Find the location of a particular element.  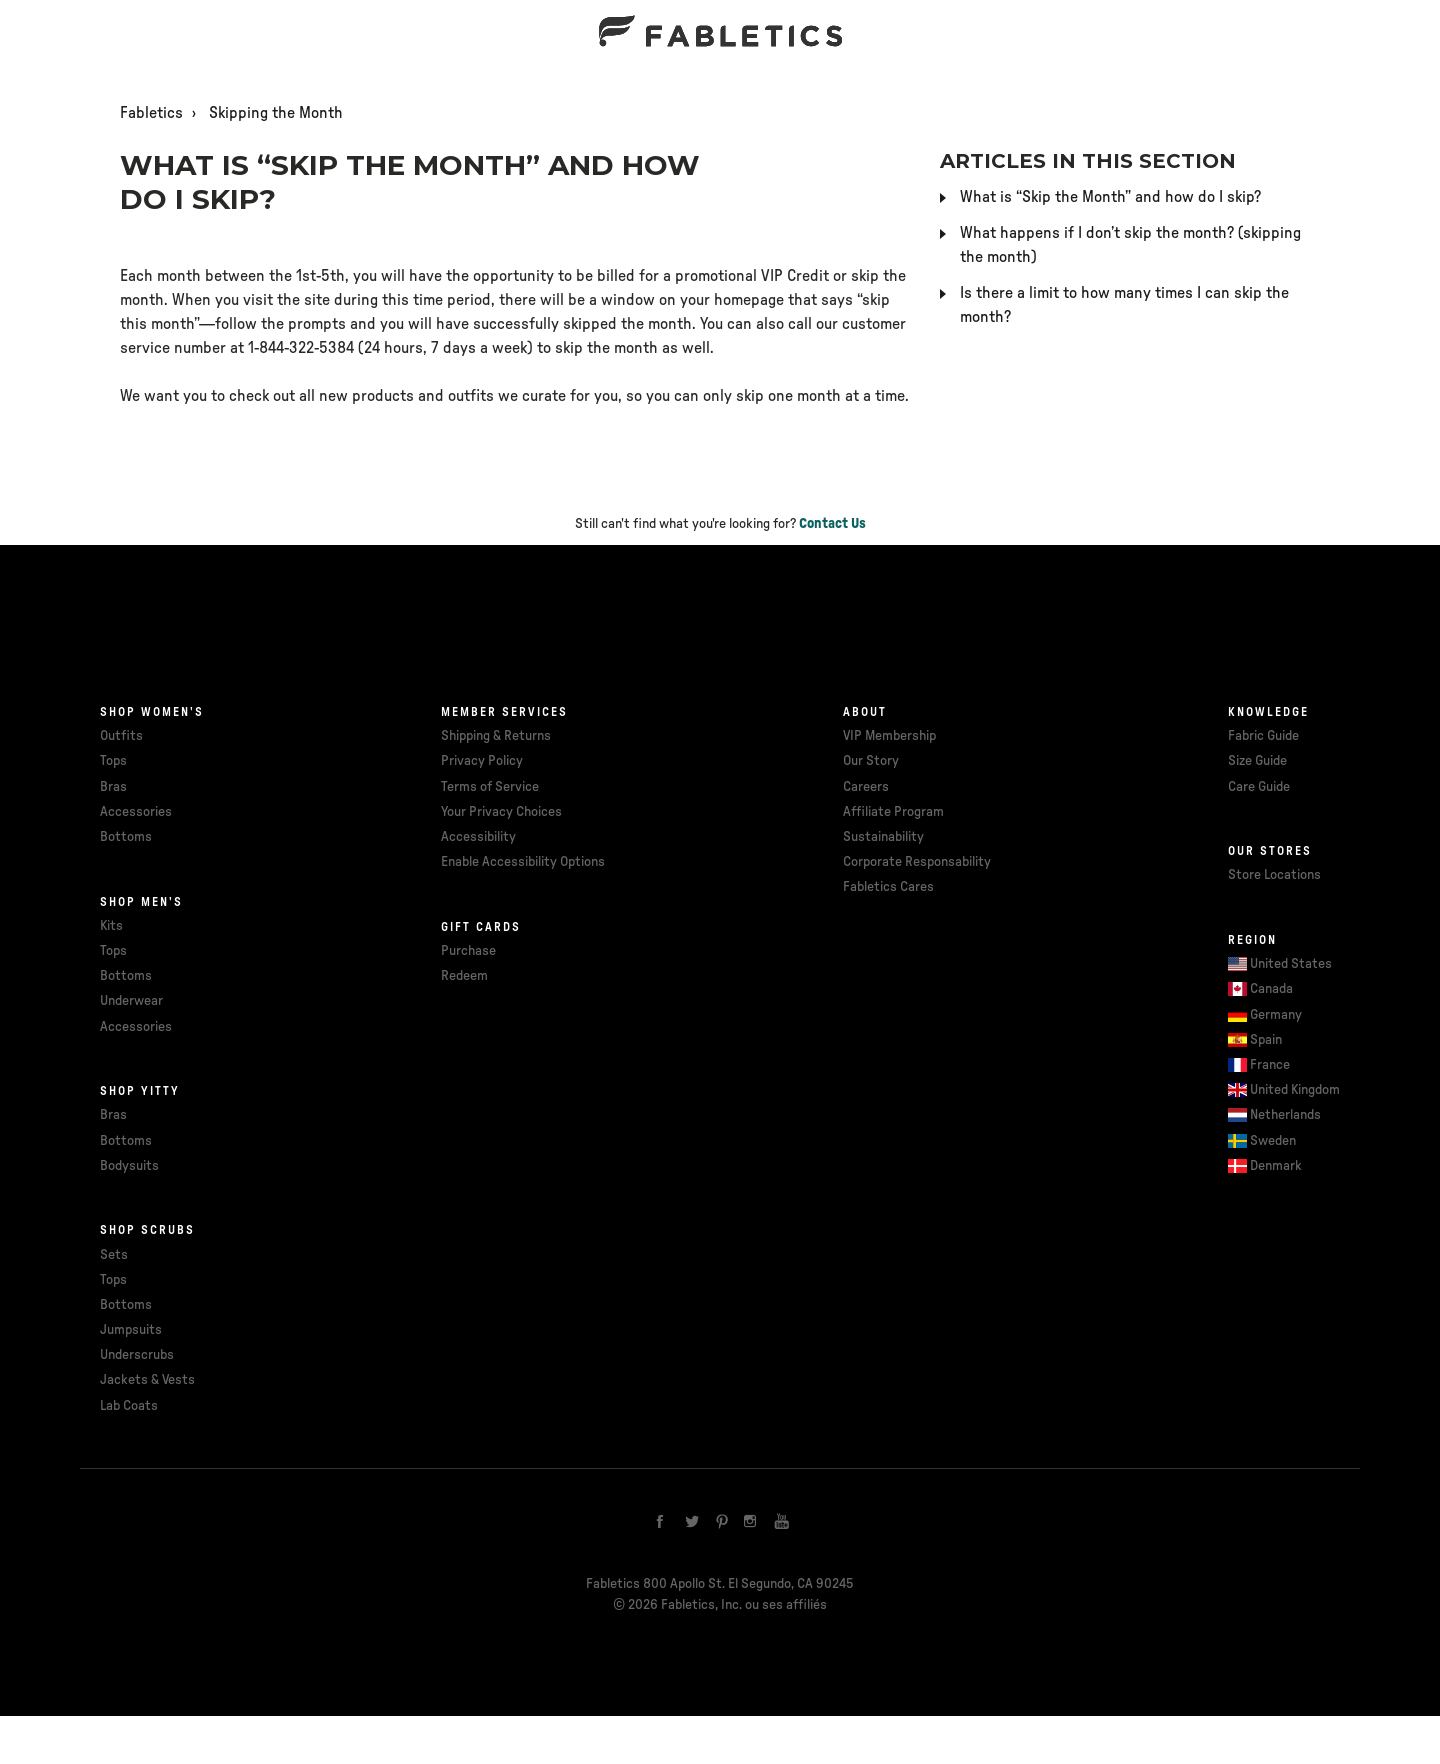

Careers is located at coordinates (866, 787).